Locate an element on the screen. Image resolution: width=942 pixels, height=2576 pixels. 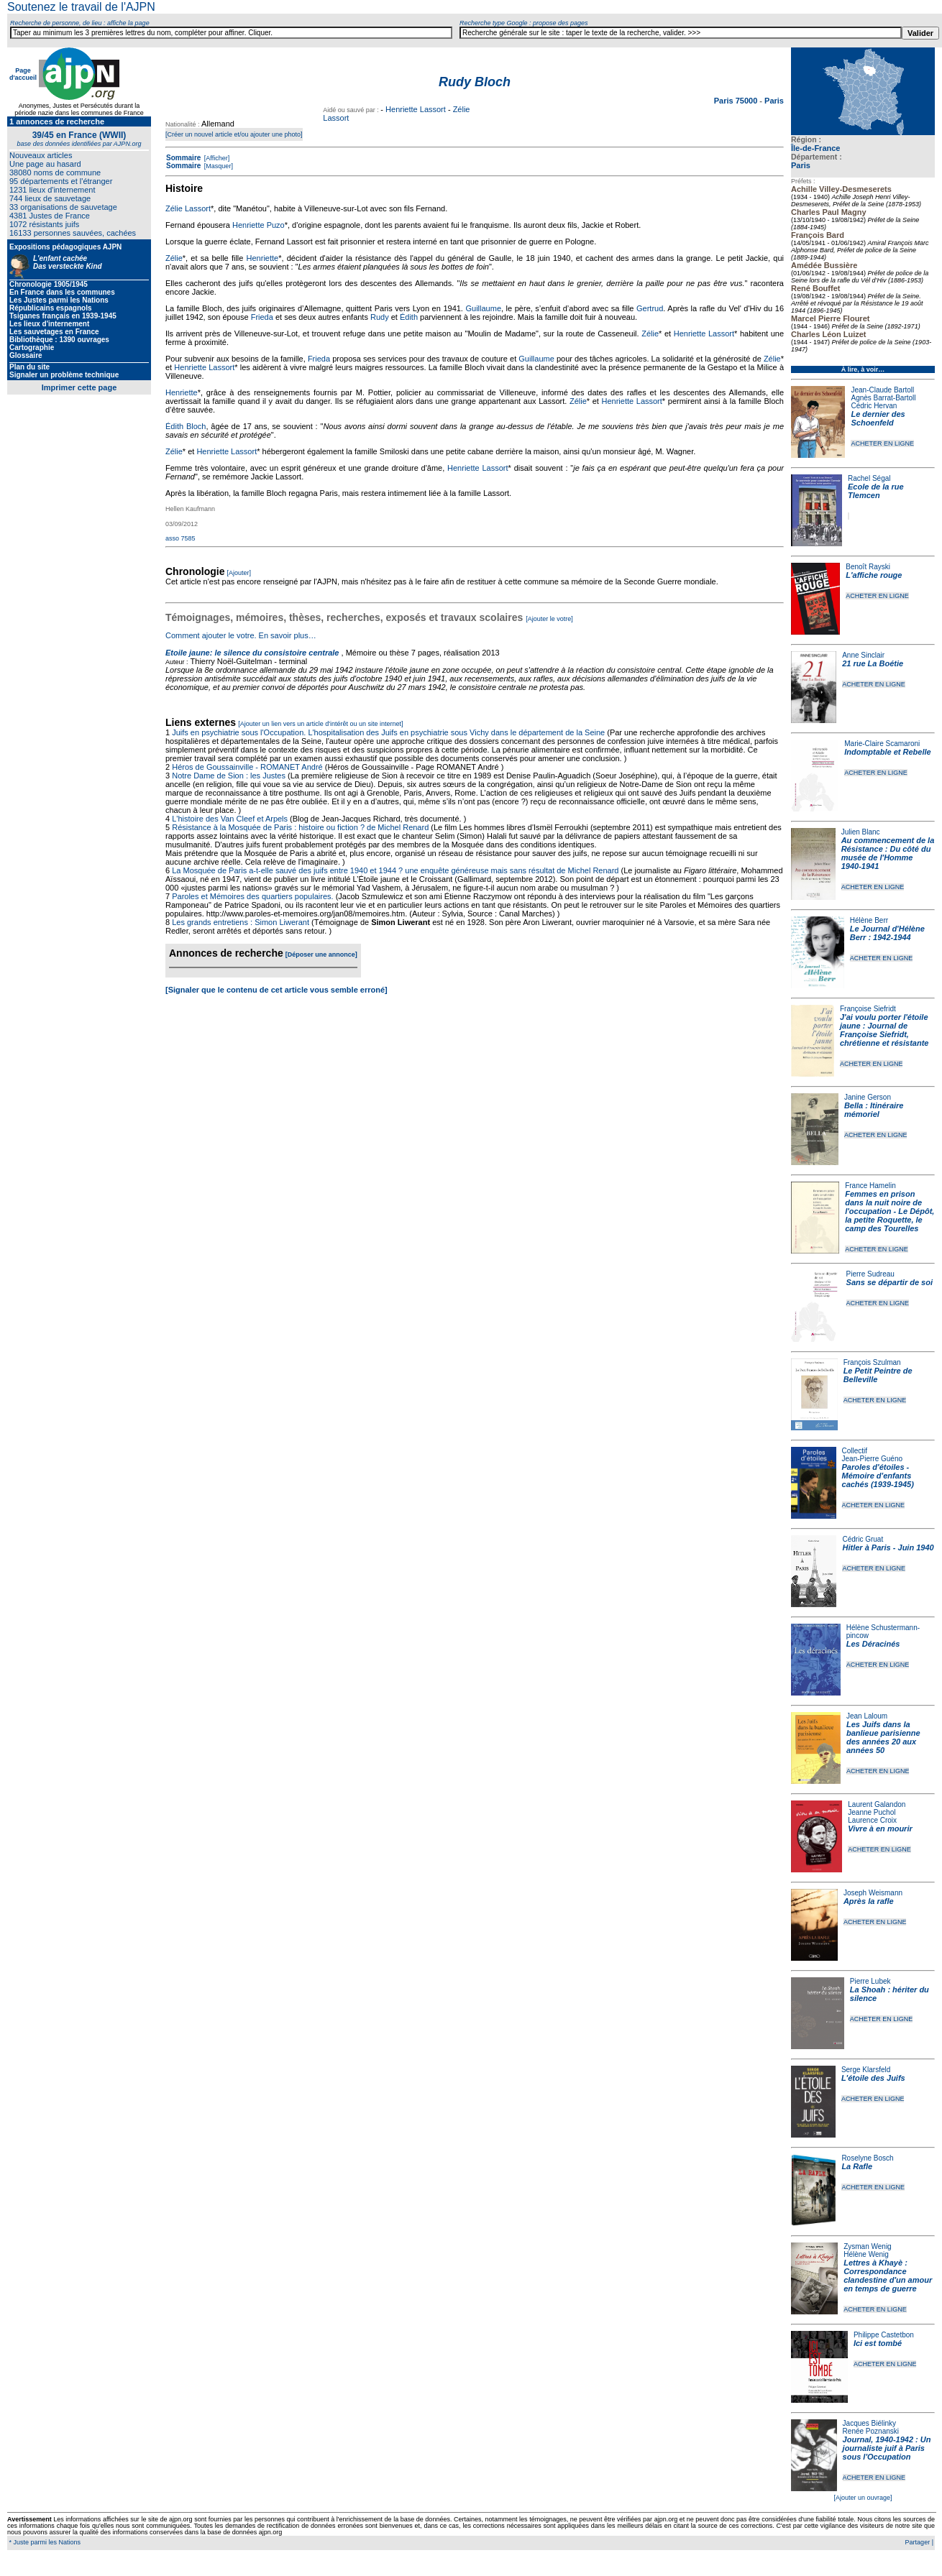
Henriette Lassort is located at coordinates (415, 109).